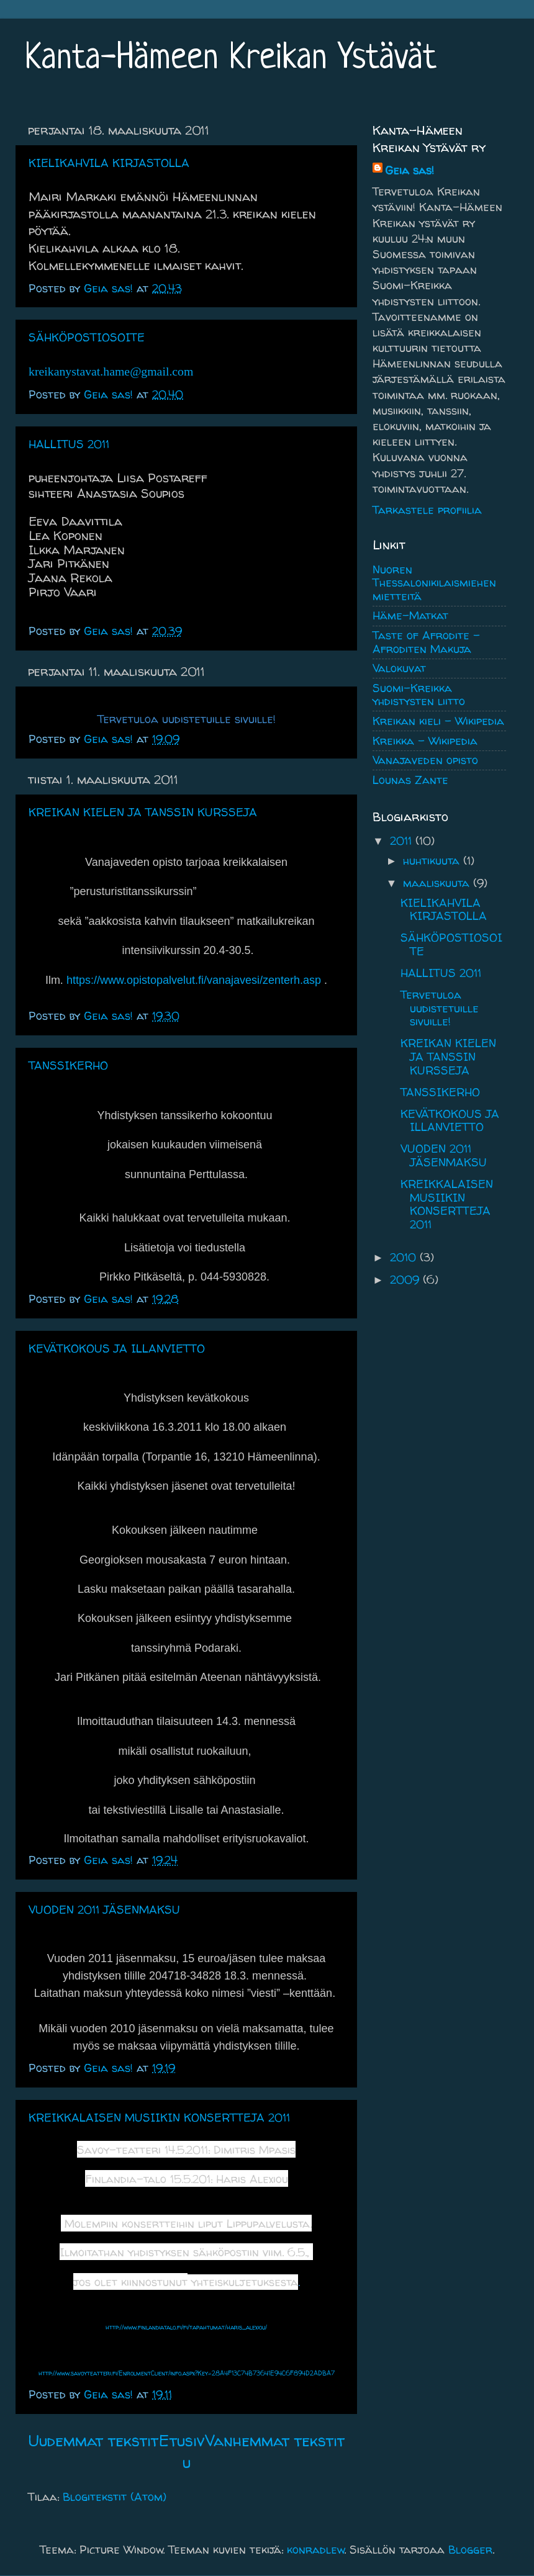 This screenshot has height=2576, width=534. What do you see at coordinates (231, 58) in the screenshot?
I see `Kanta-Hämeen Kreikan Ystävät` at bounding box center [231, 58].